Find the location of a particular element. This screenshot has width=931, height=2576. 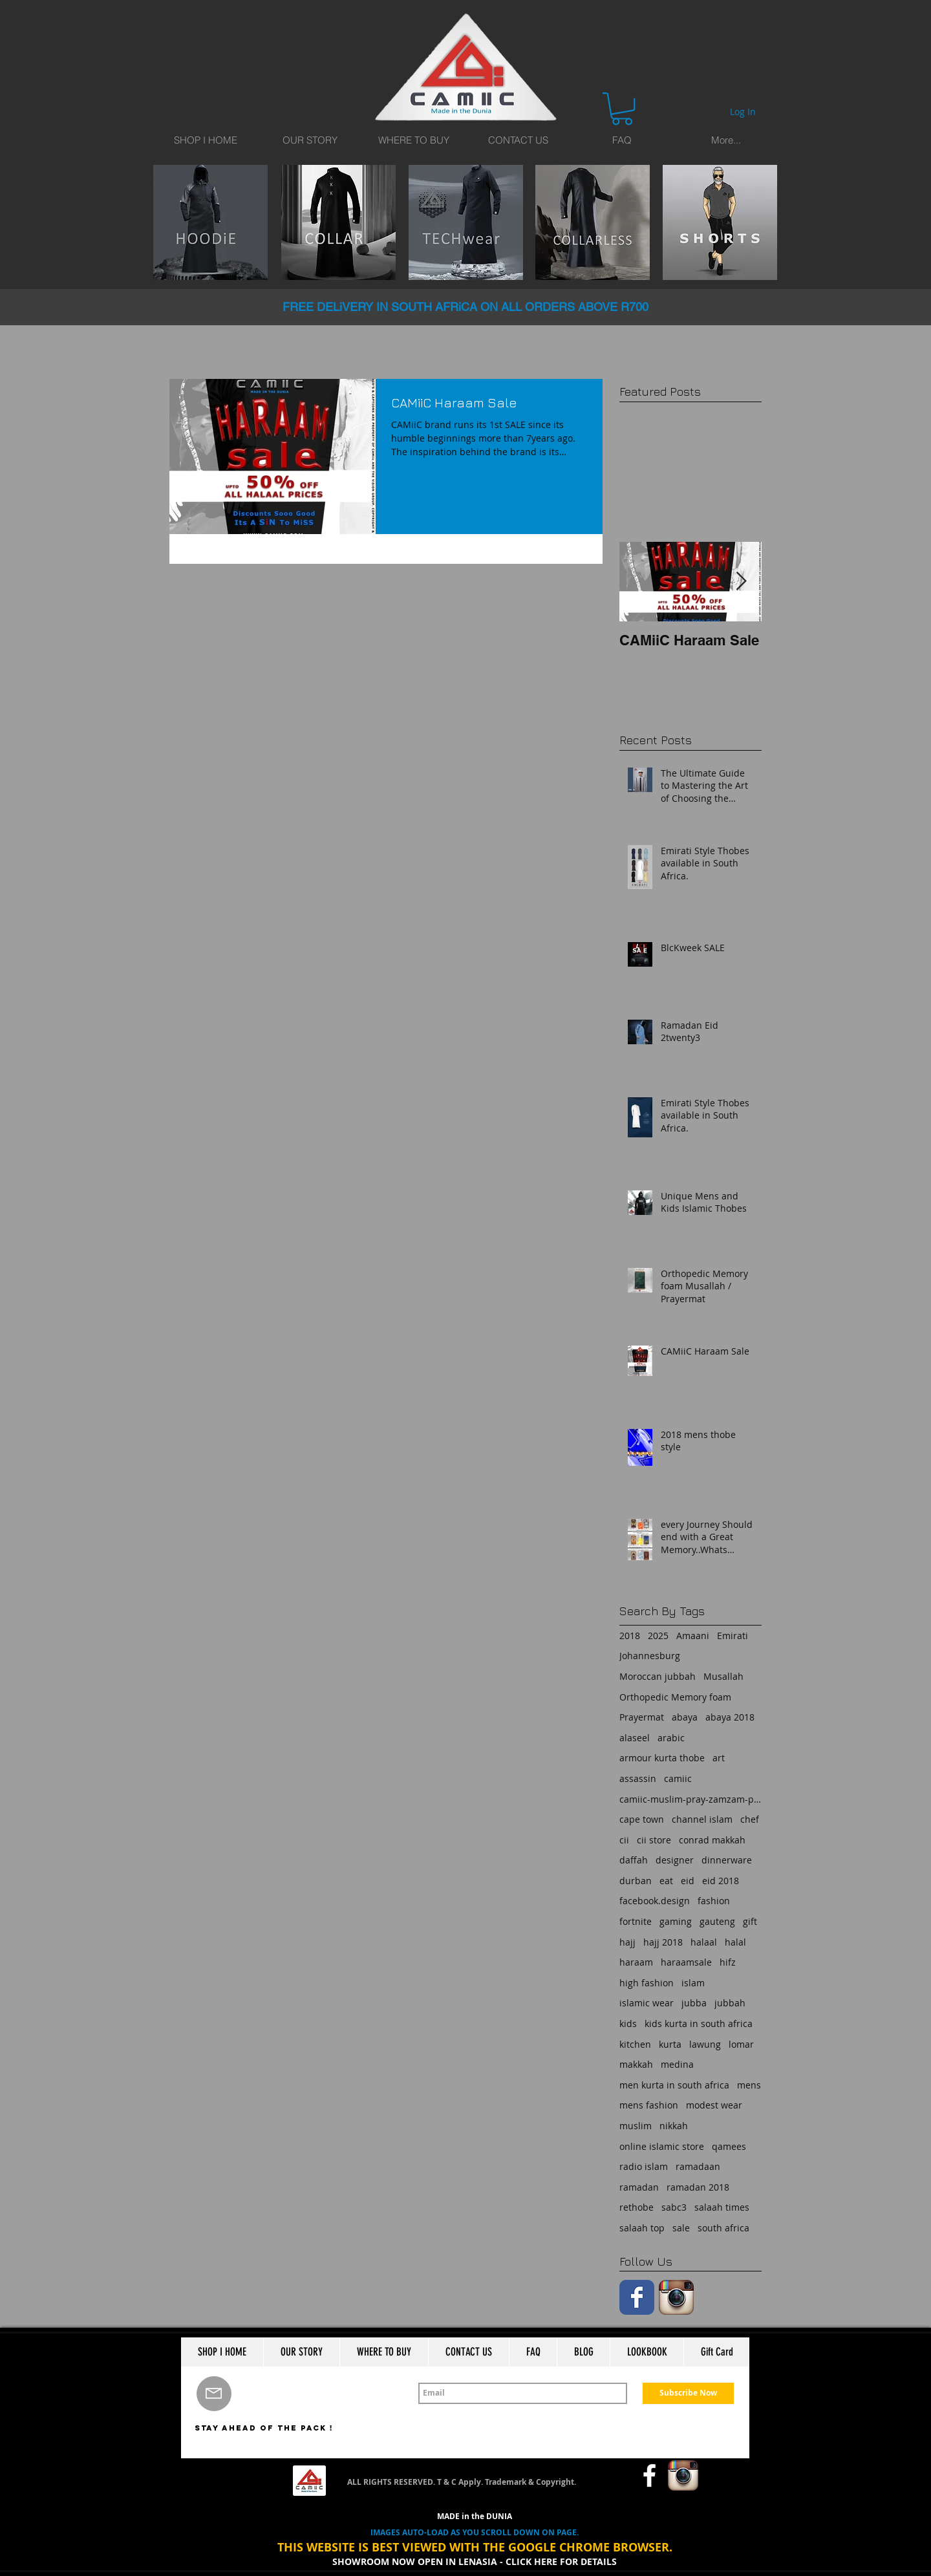

gift is located at coordinates (750, 1921).